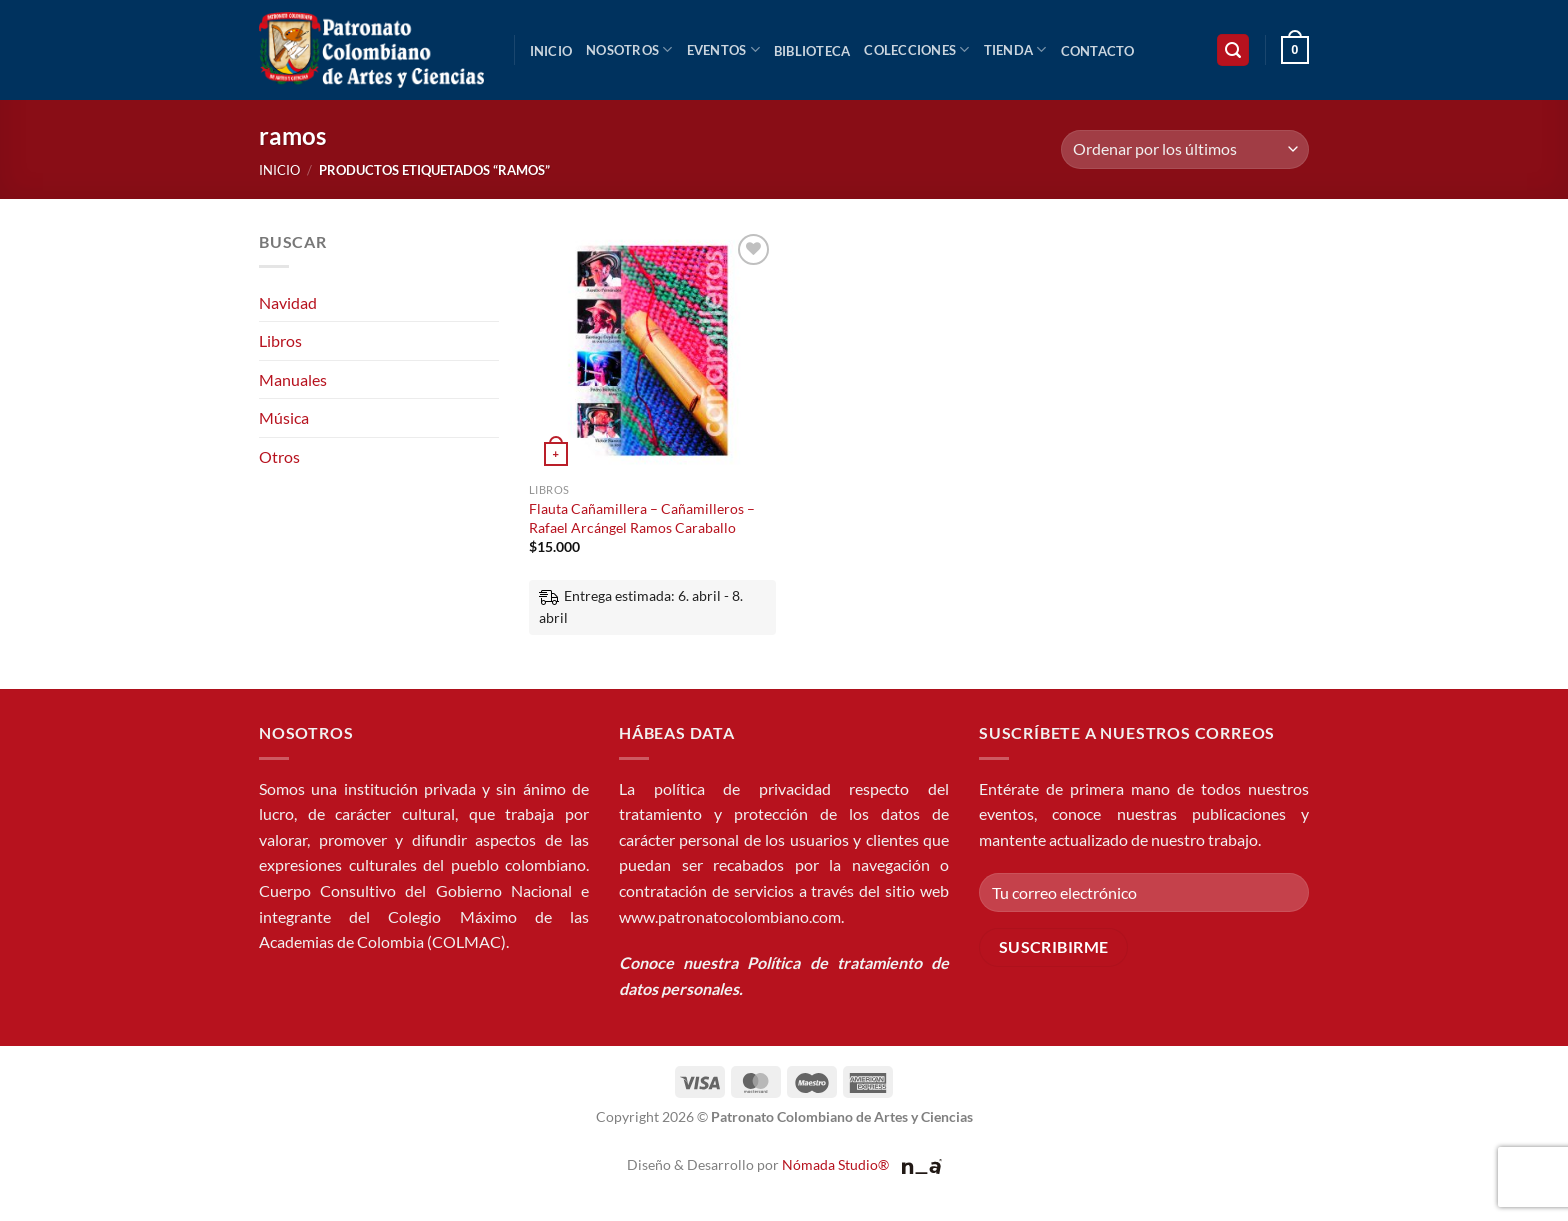 The image size is (1568, 1221). What do you see at coordinates (642, 518) in the screenshot?
I see `Flauta Cañamillera – Cañamilleros – Rafael Arcángel Ramos Caraballo` at bounding box center [642, 518].